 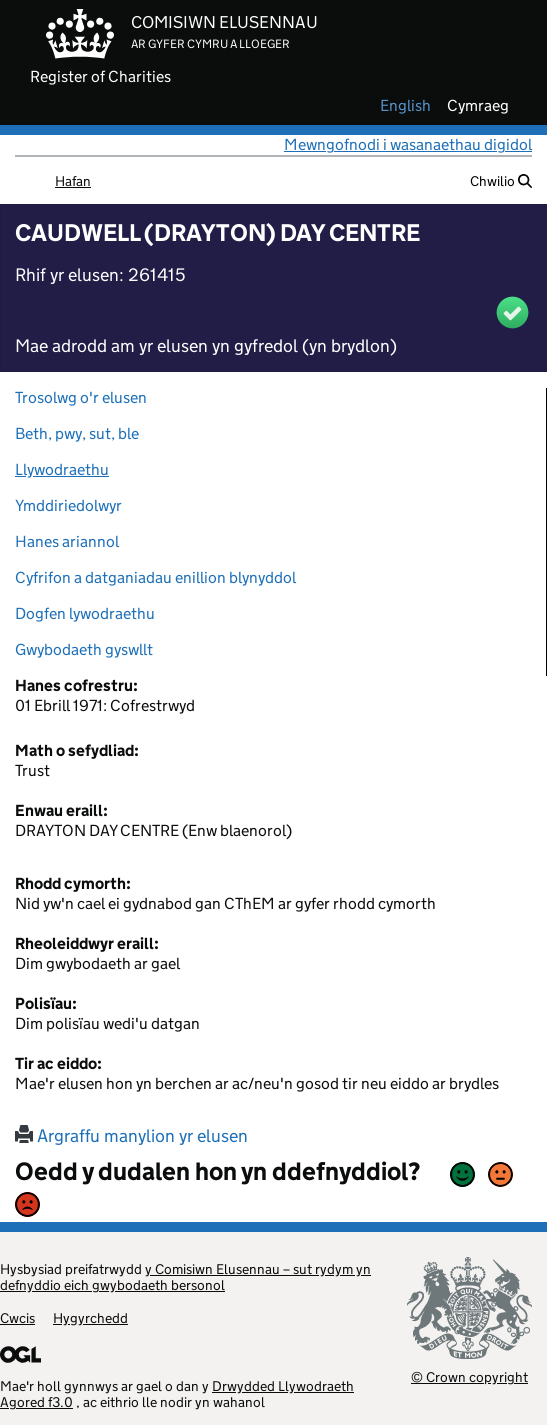 I want to click on Dogfen lywodraethu, so click(x=85, y=613).